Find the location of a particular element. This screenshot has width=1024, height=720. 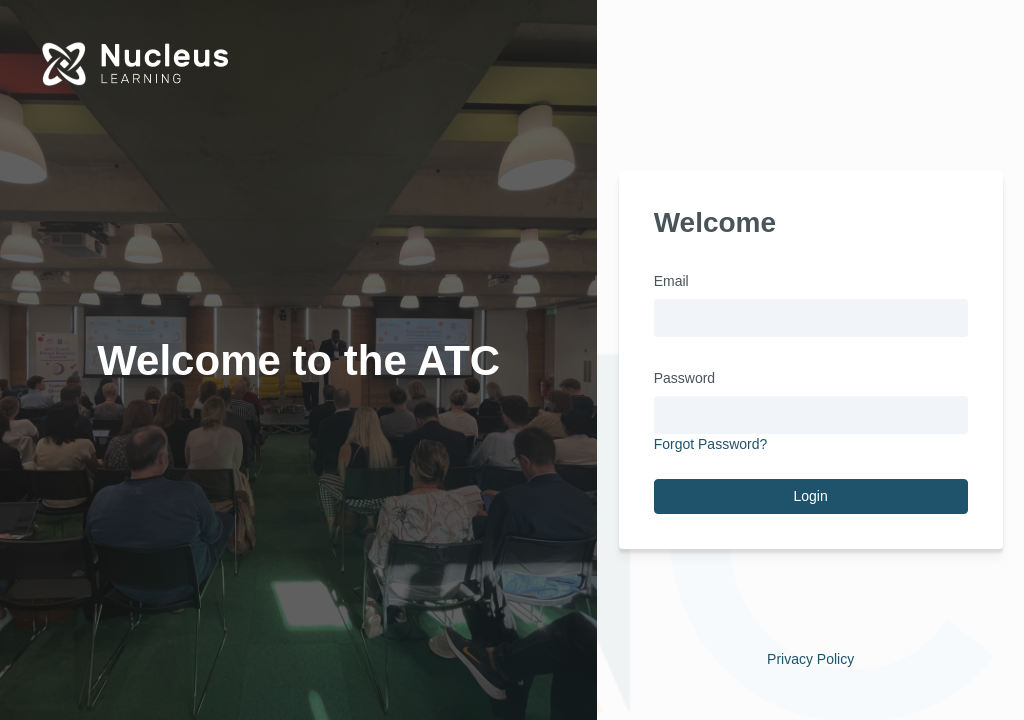

Login is located at coordinates (811, 496).